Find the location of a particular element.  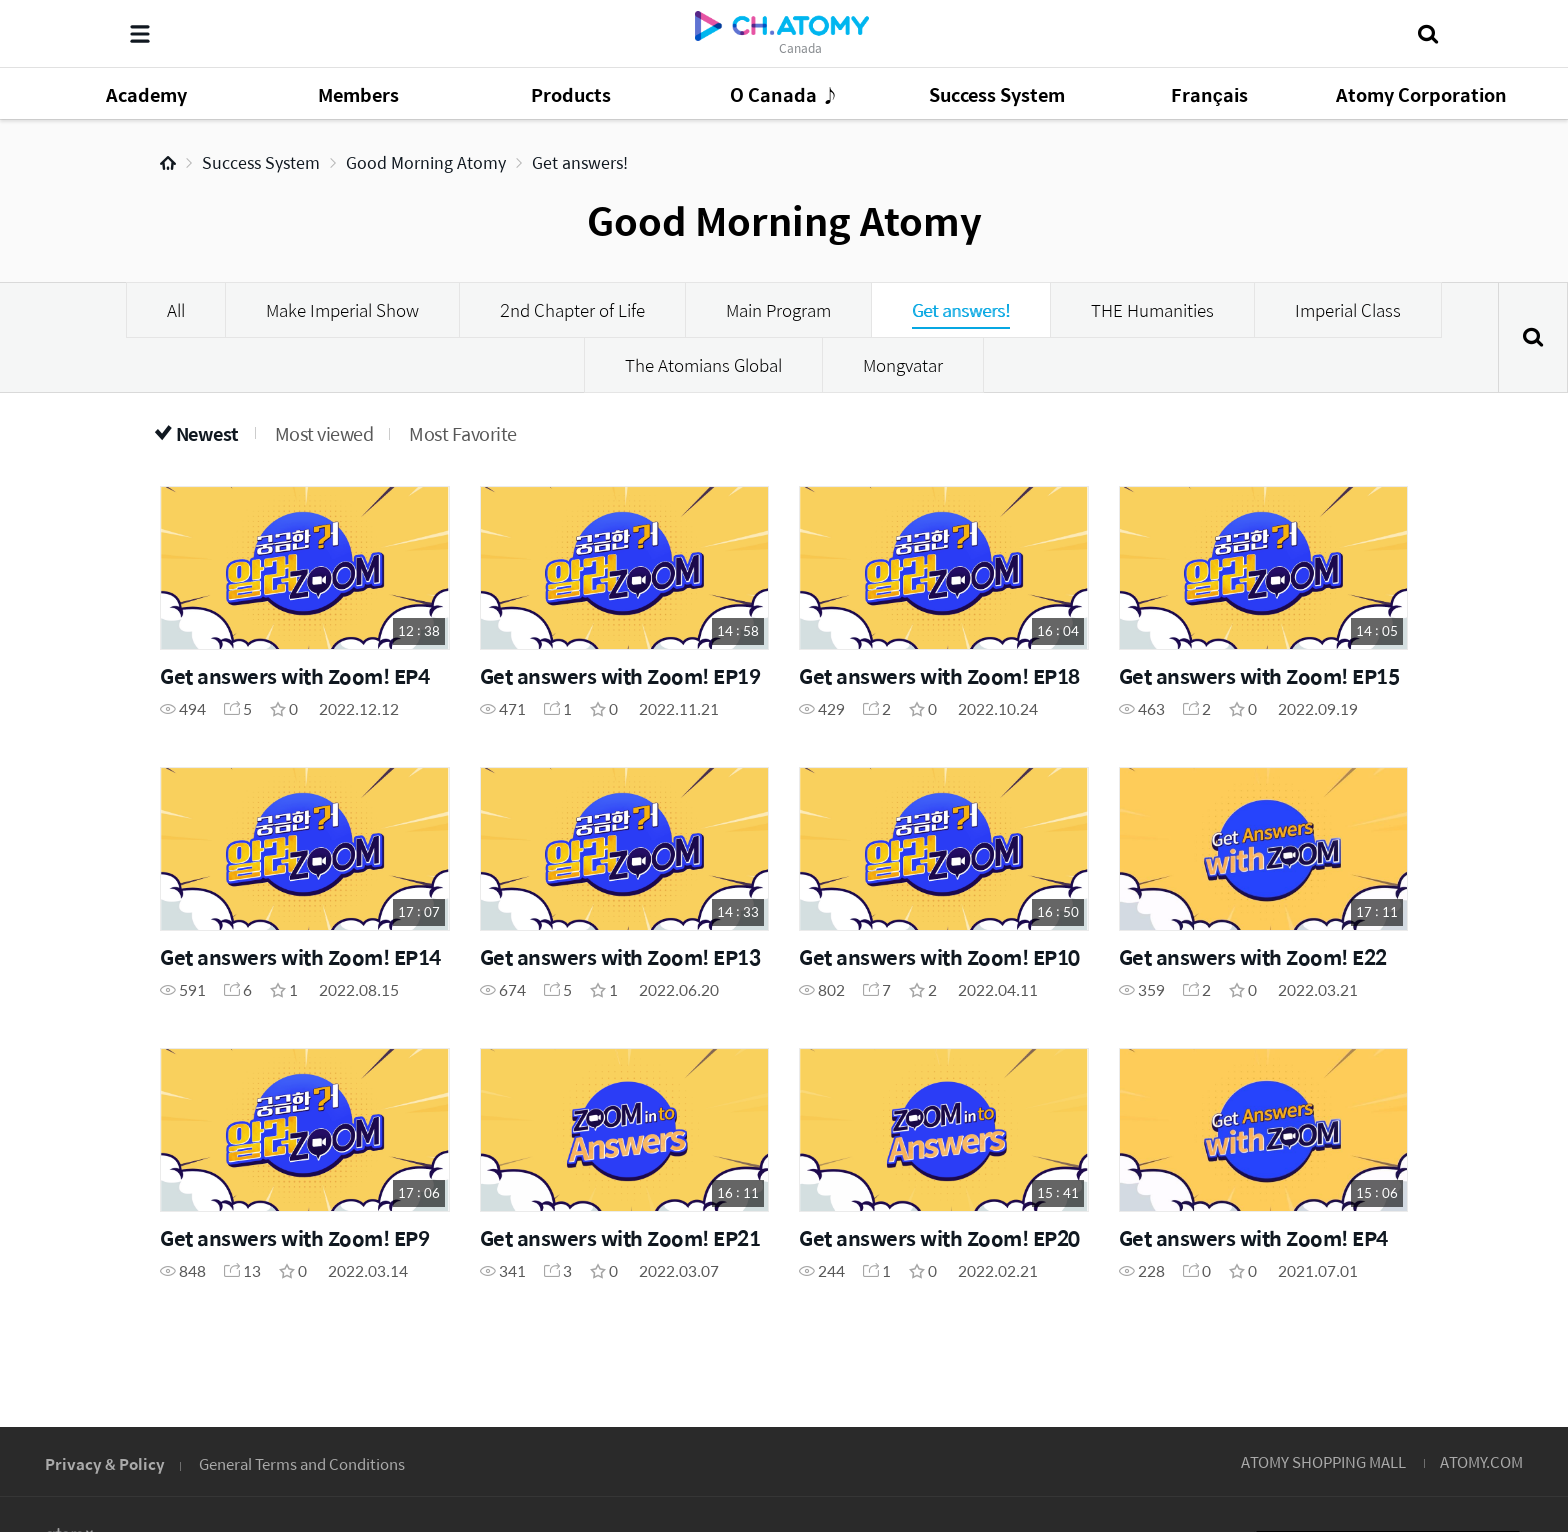

Get answers! is located at coordinates (580, 162).